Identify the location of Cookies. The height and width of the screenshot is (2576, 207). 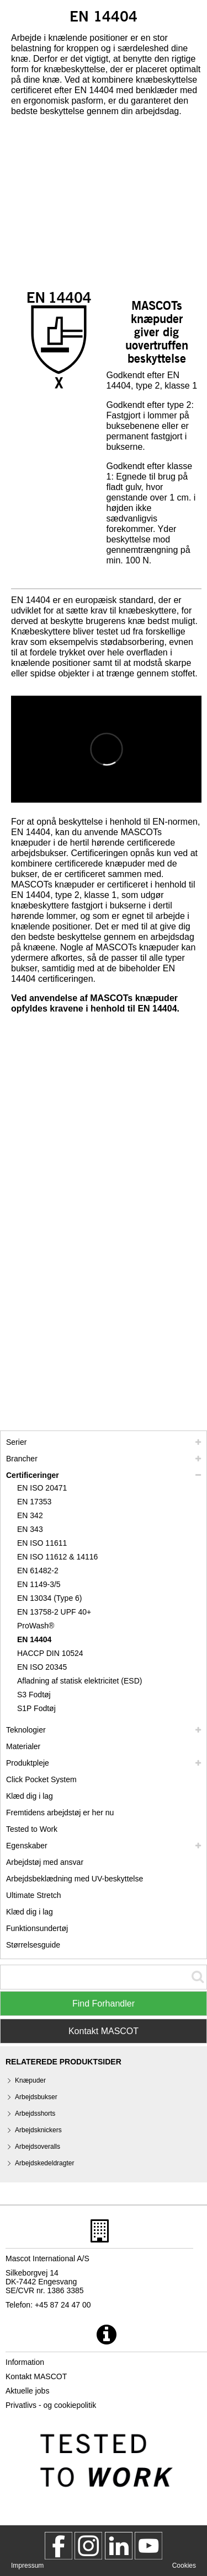
(184, 2565).